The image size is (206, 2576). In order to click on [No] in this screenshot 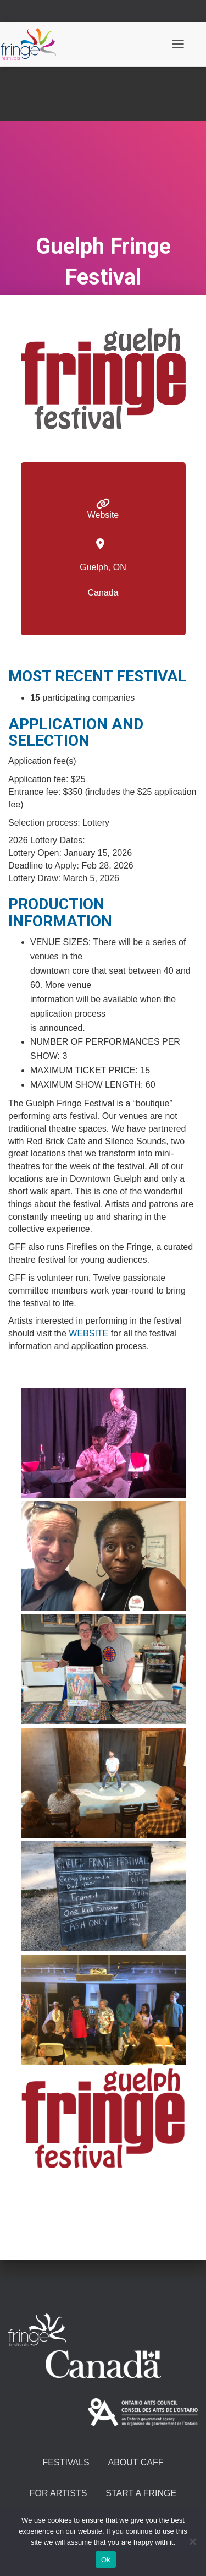, I will do `click(192, 2541)`.